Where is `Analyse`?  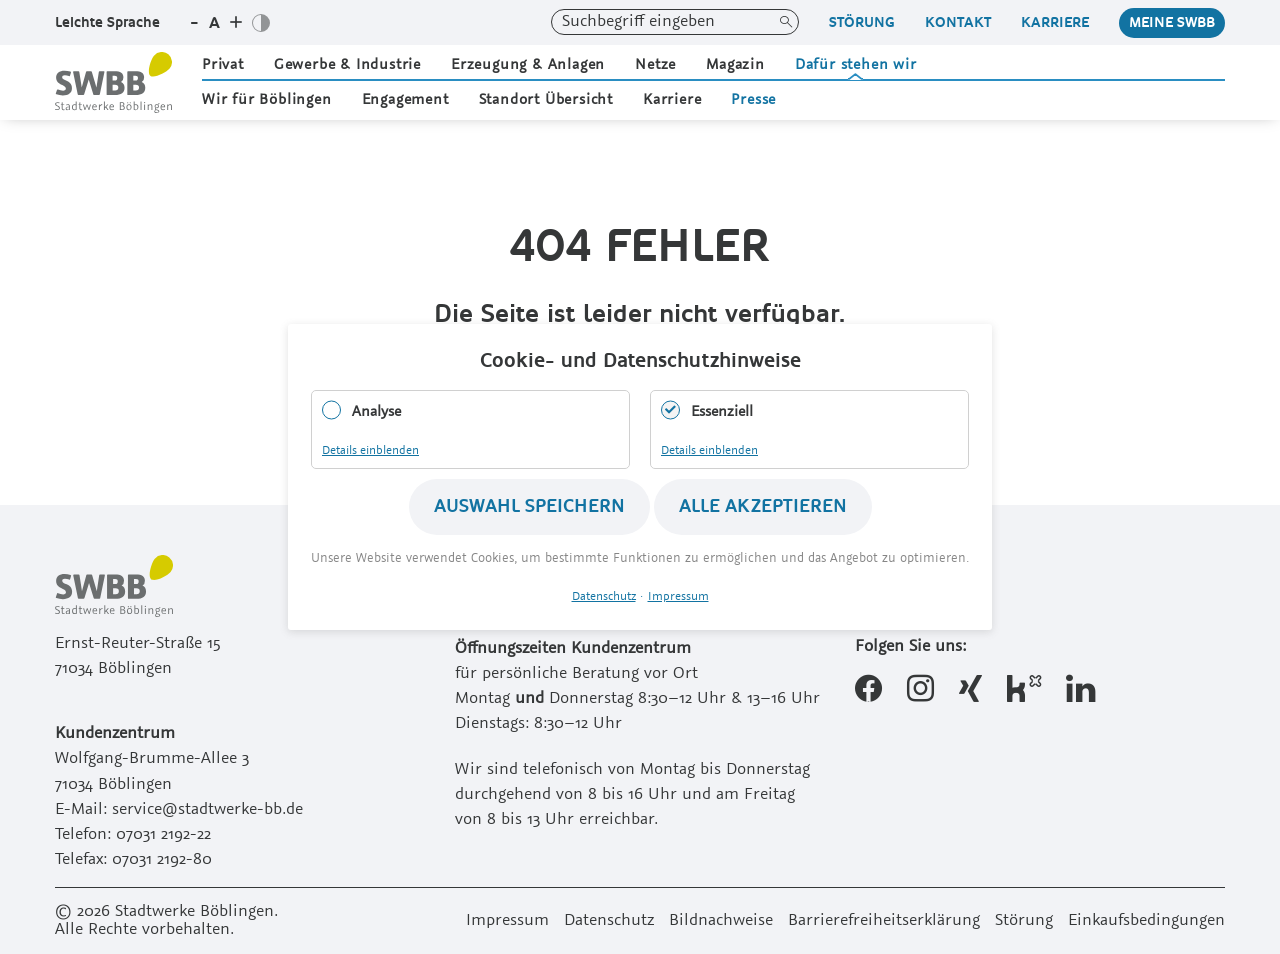 Analyse is located at coordinates (376, 412).